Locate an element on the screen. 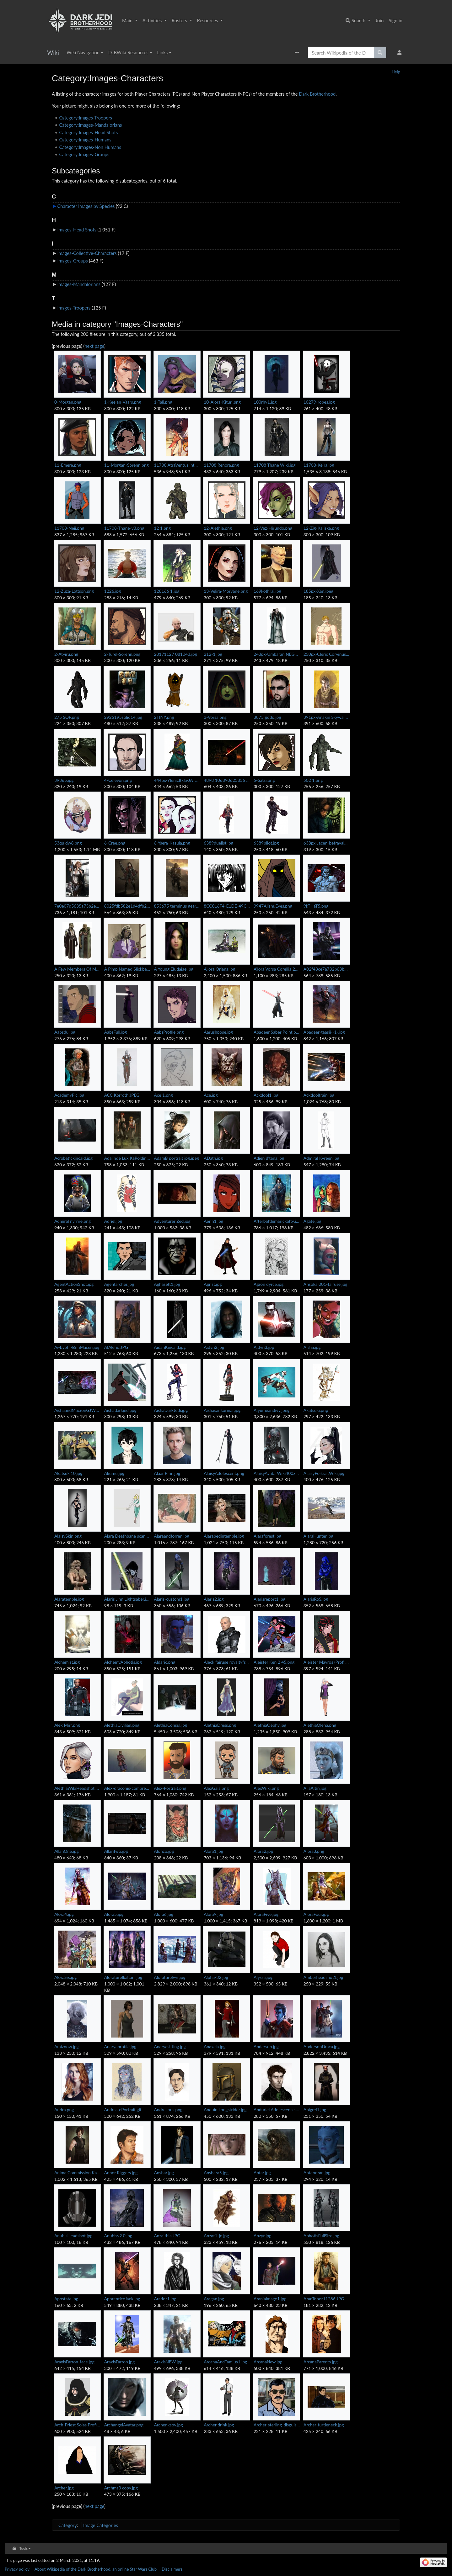 This screenshot has height=2576, width=452. AraxisFarron.jpg is located at coordinates (119, 2361).